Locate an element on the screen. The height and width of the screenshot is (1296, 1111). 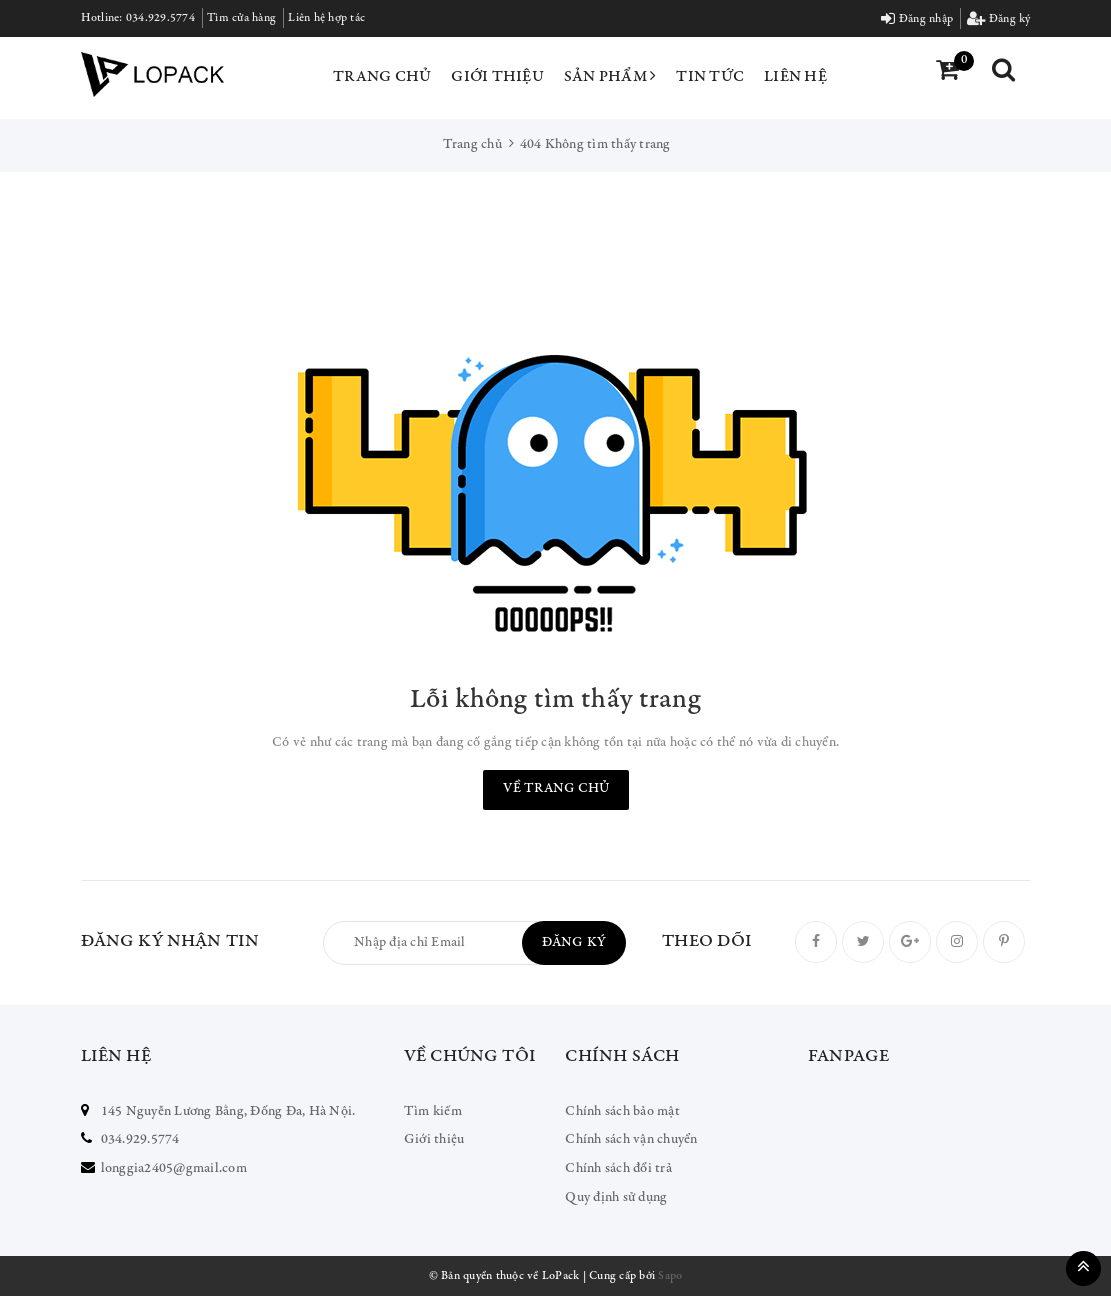
Sản phẩm is located at coordinates (610, 76).